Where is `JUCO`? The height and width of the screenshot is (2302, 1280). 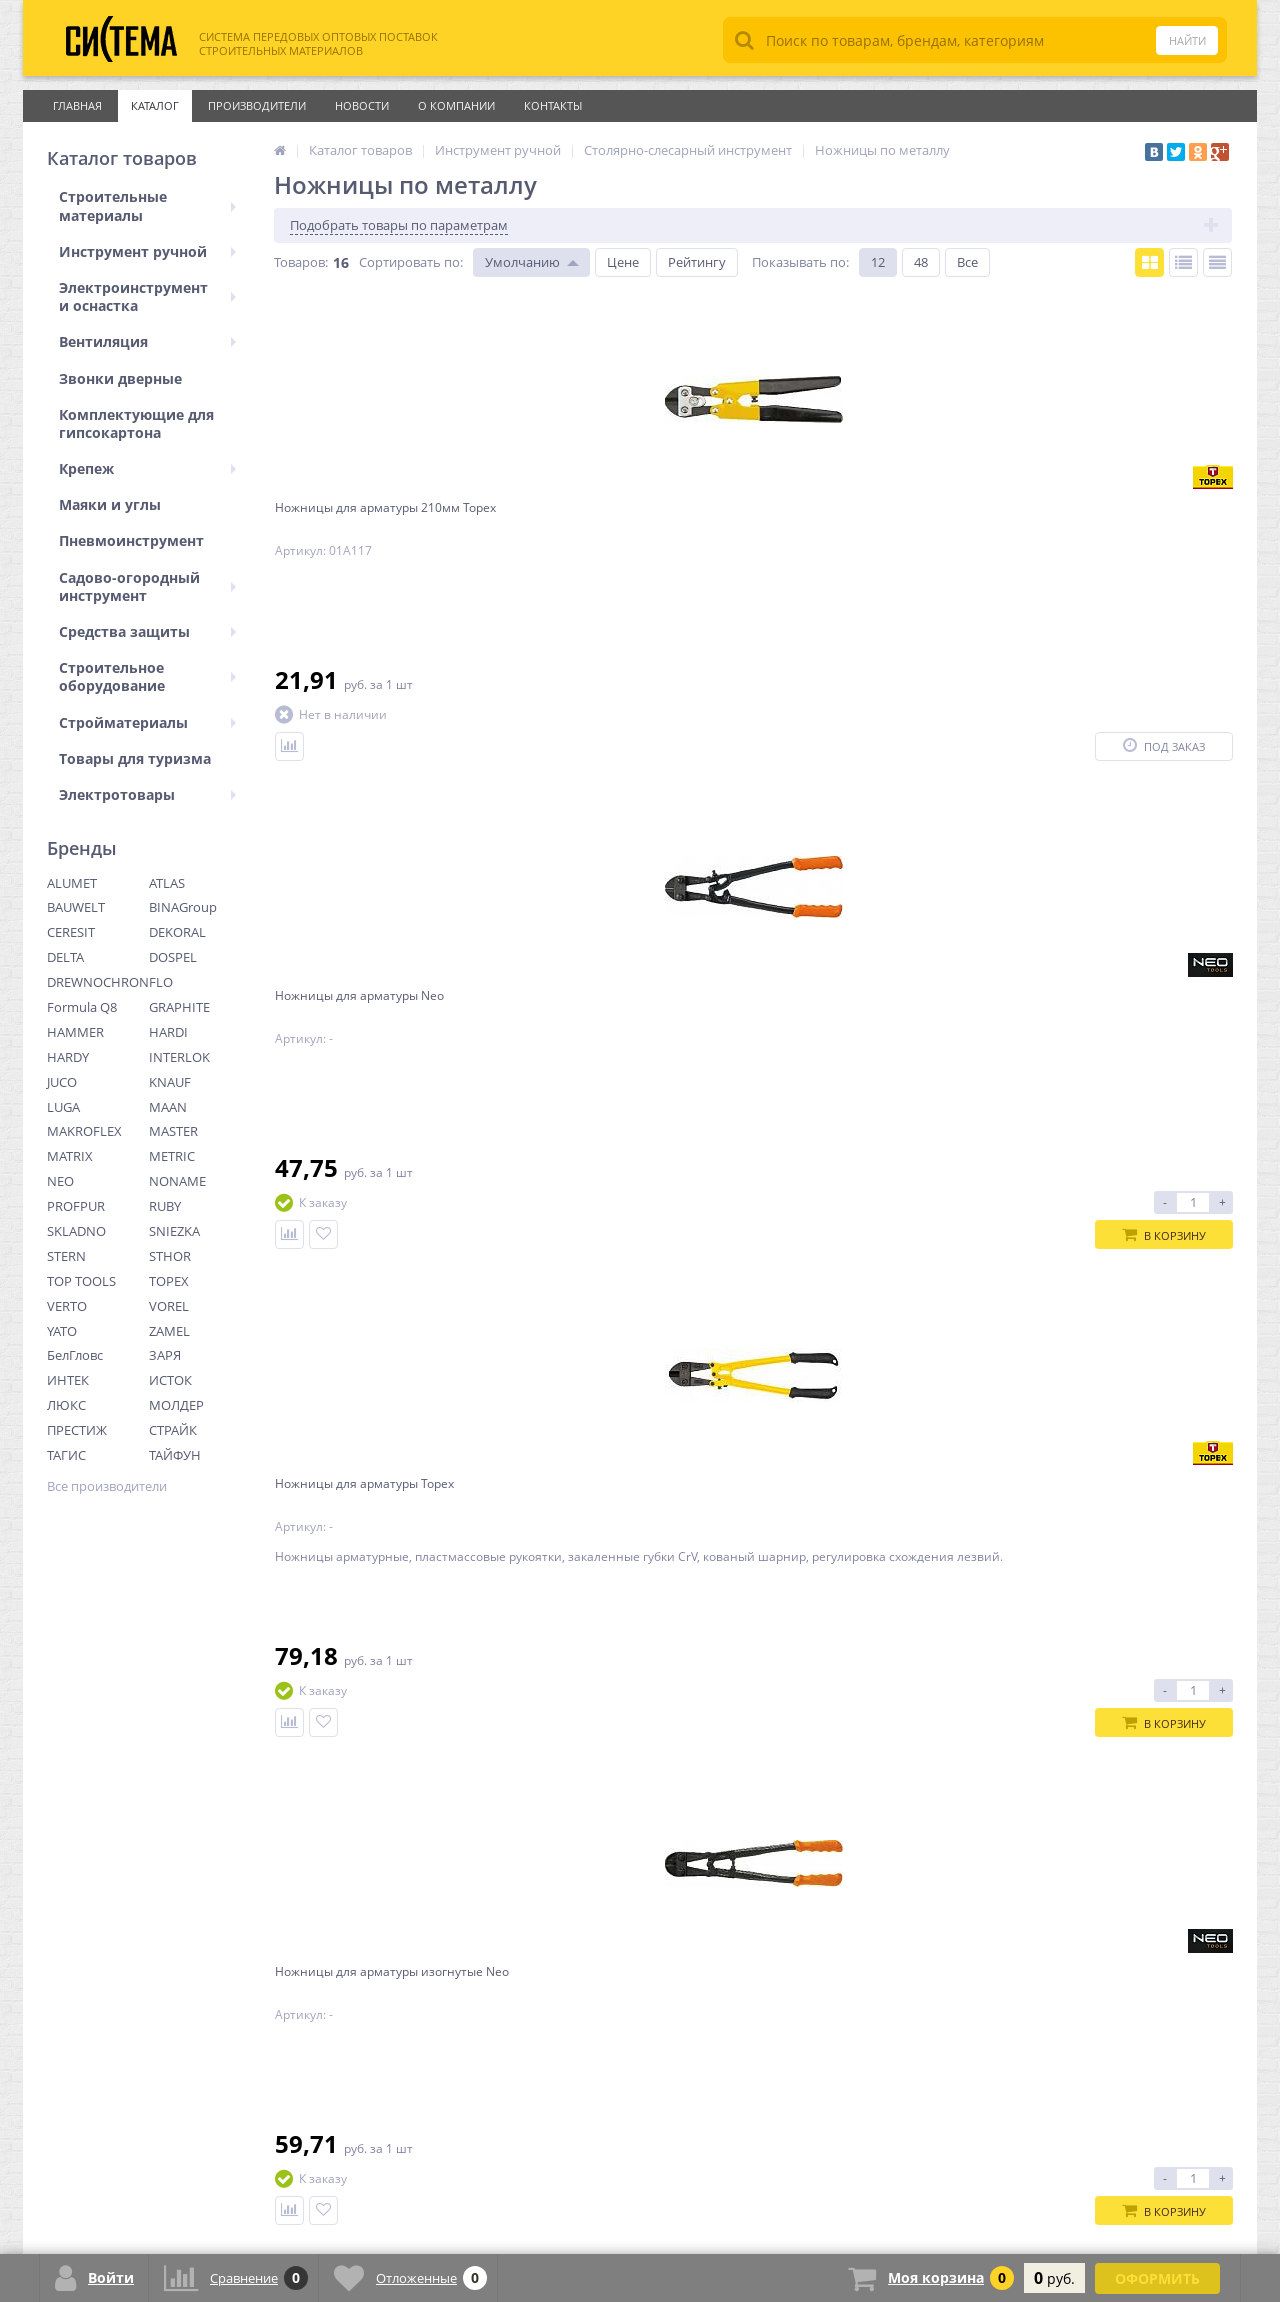
JUCO is located at coordinates (62, 1082).